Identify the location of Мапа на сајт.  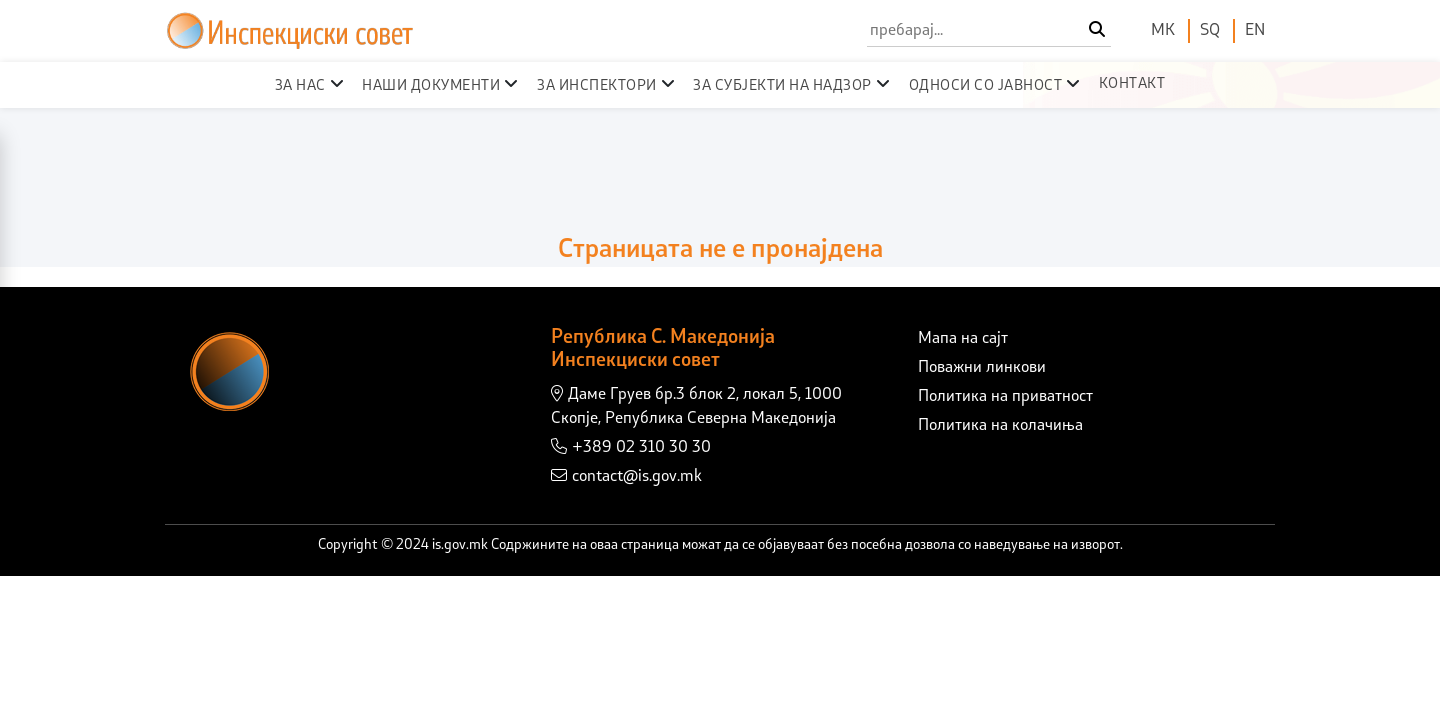
(963, 339).